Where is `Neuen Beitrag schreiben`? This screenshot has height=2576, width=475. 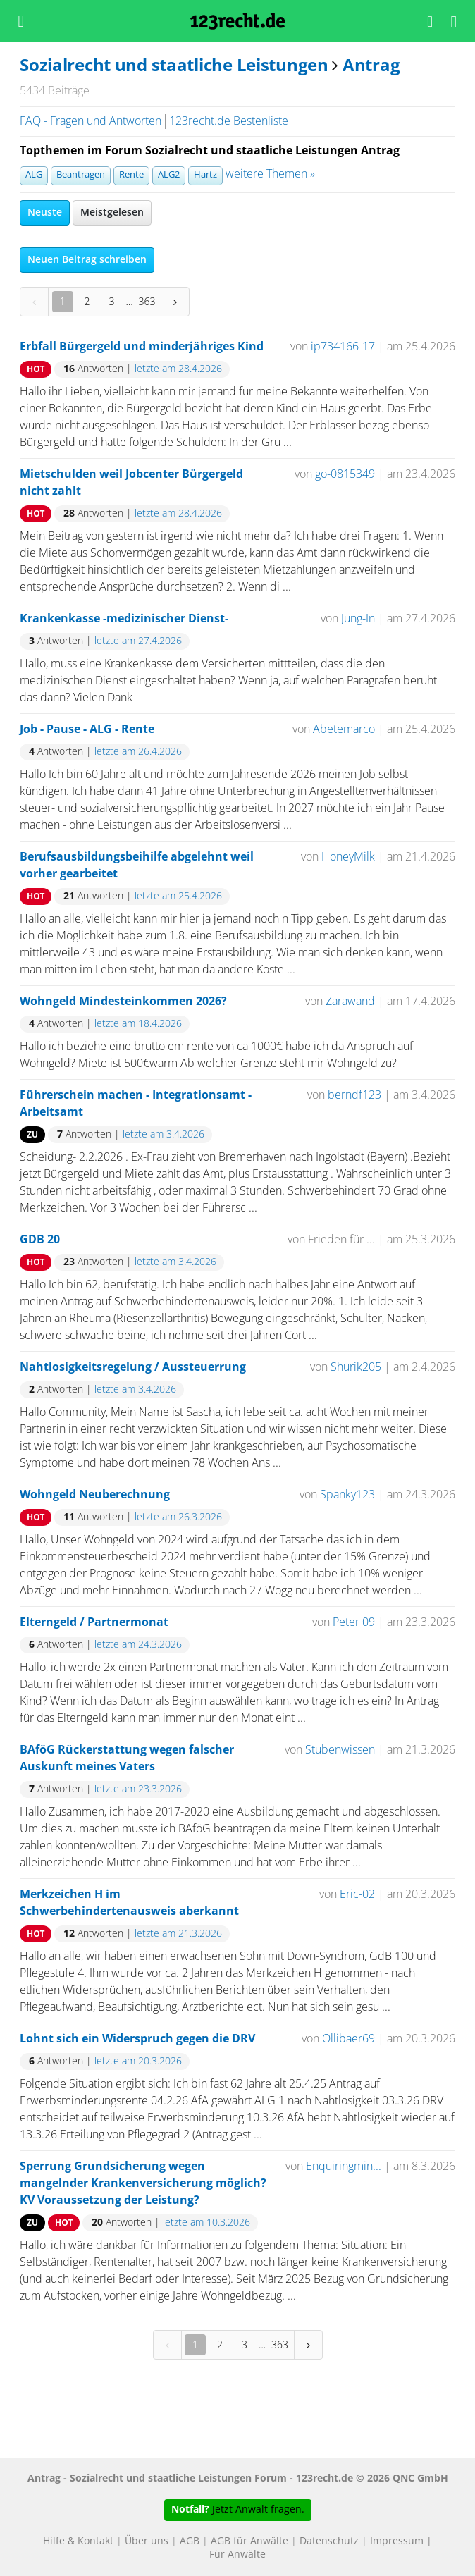
Neuen Beitrag schreiben is located at coordinates (87, 260).